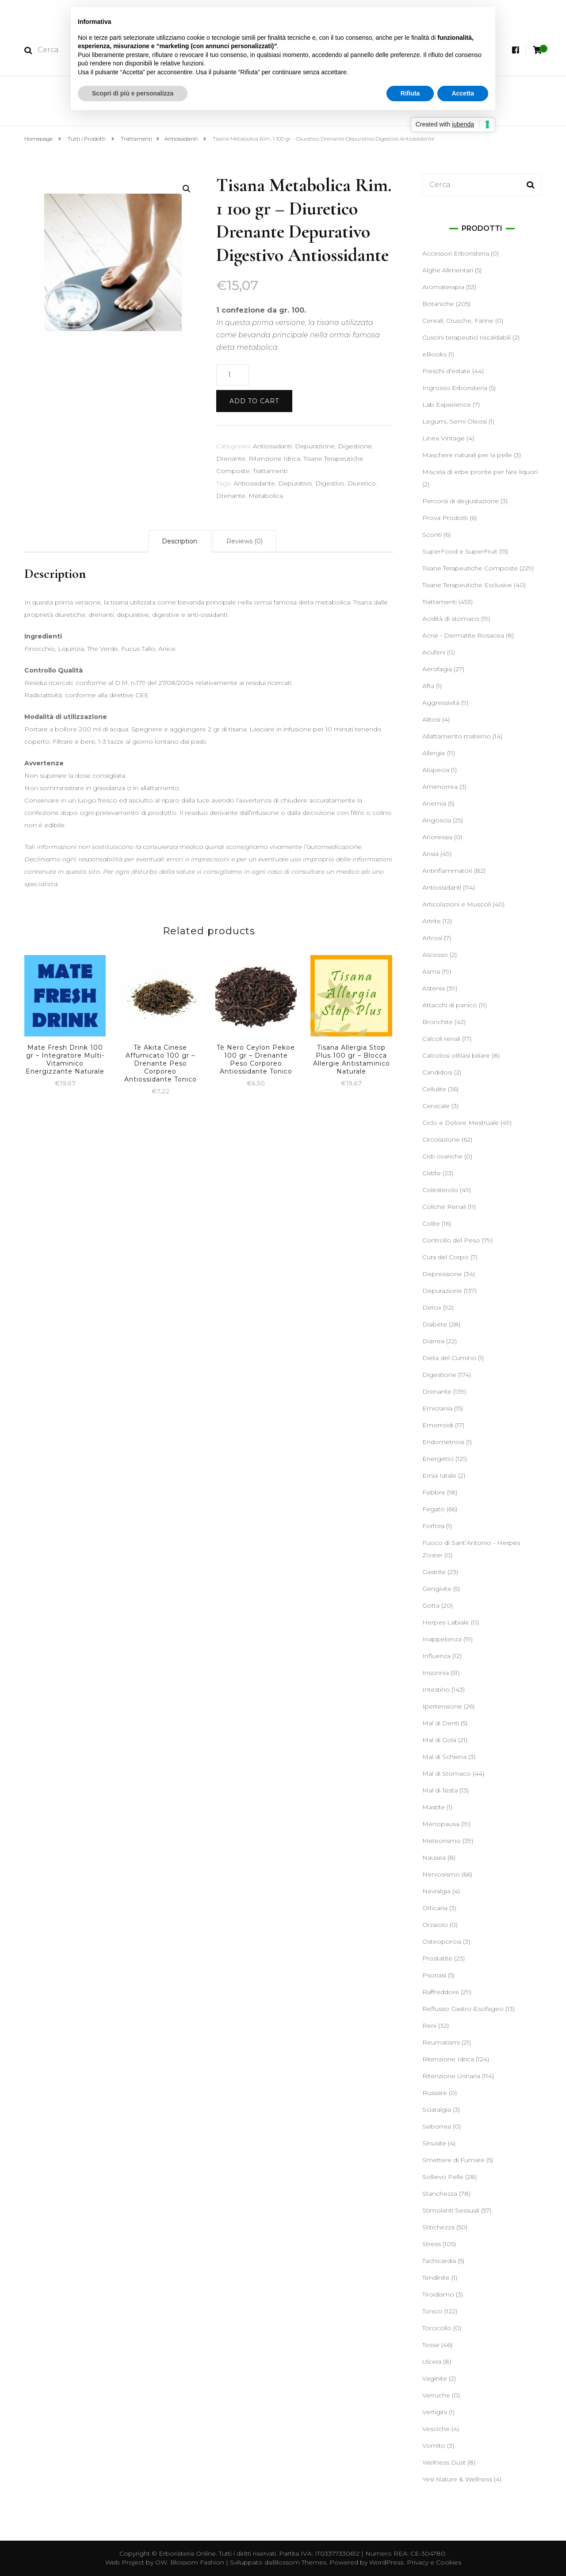  Describe the element at coordinates (456, 1055) in the screenshot. I see `Calcolosi olitiasi biliare` at that location.